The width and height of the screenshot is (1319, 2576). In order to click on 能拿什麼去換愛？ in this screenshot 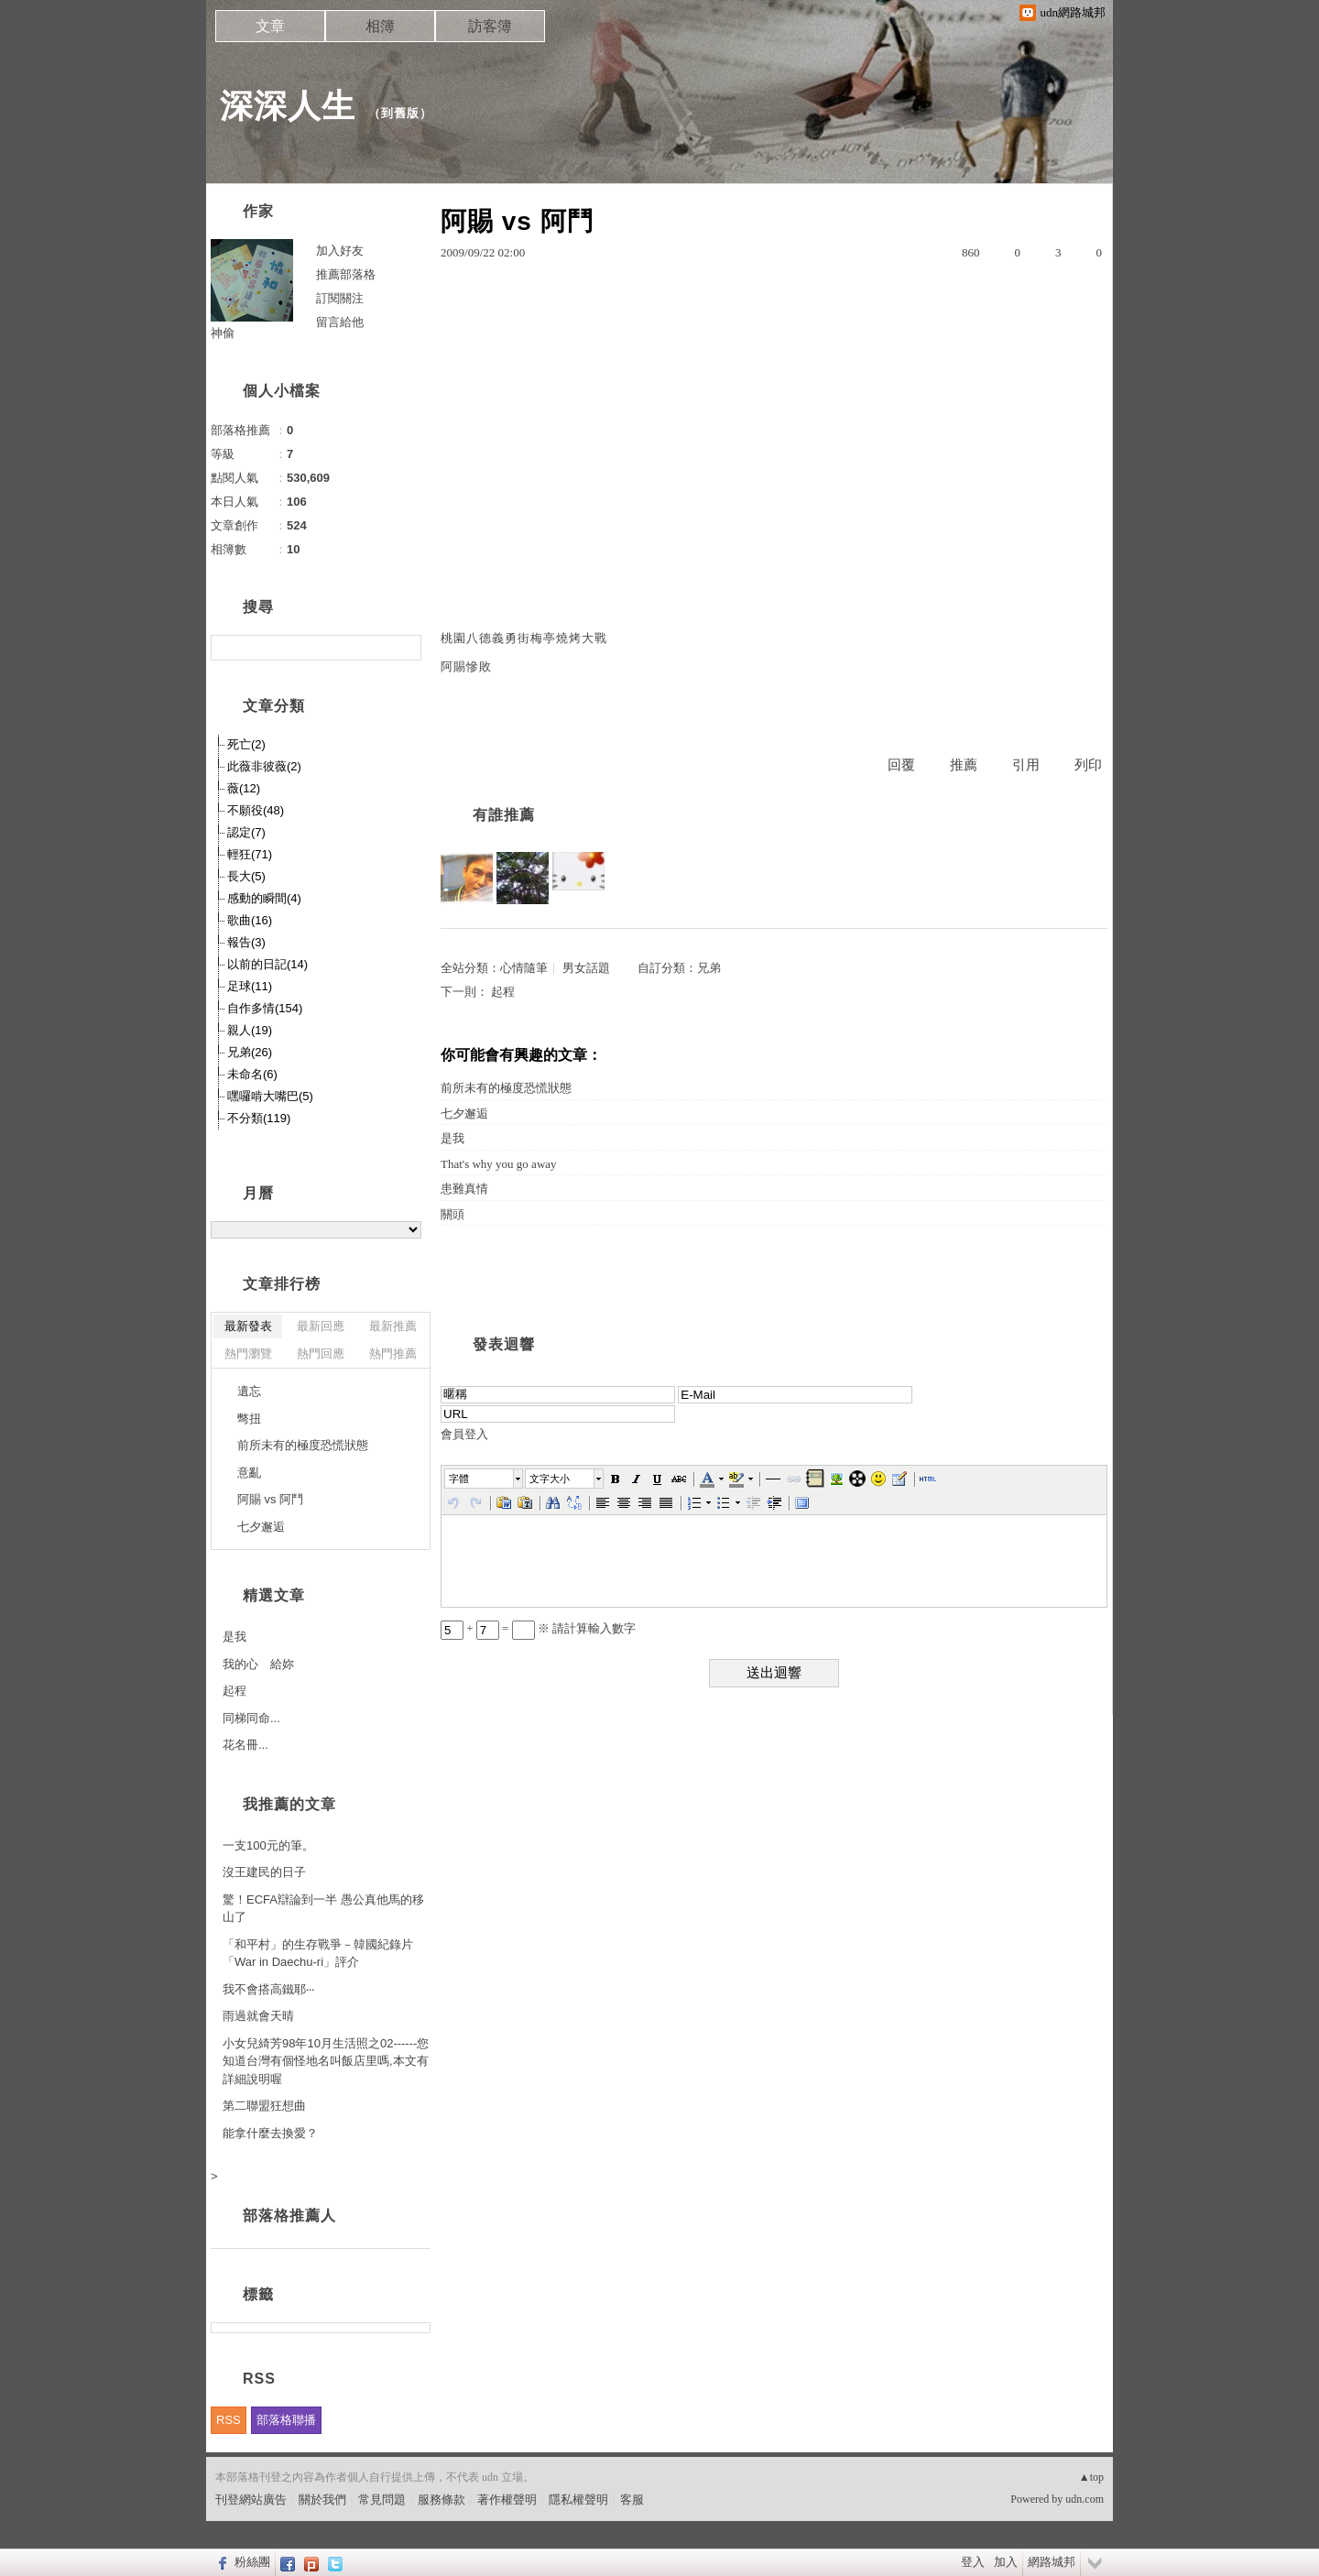, I will do `click(270, 2133)`.